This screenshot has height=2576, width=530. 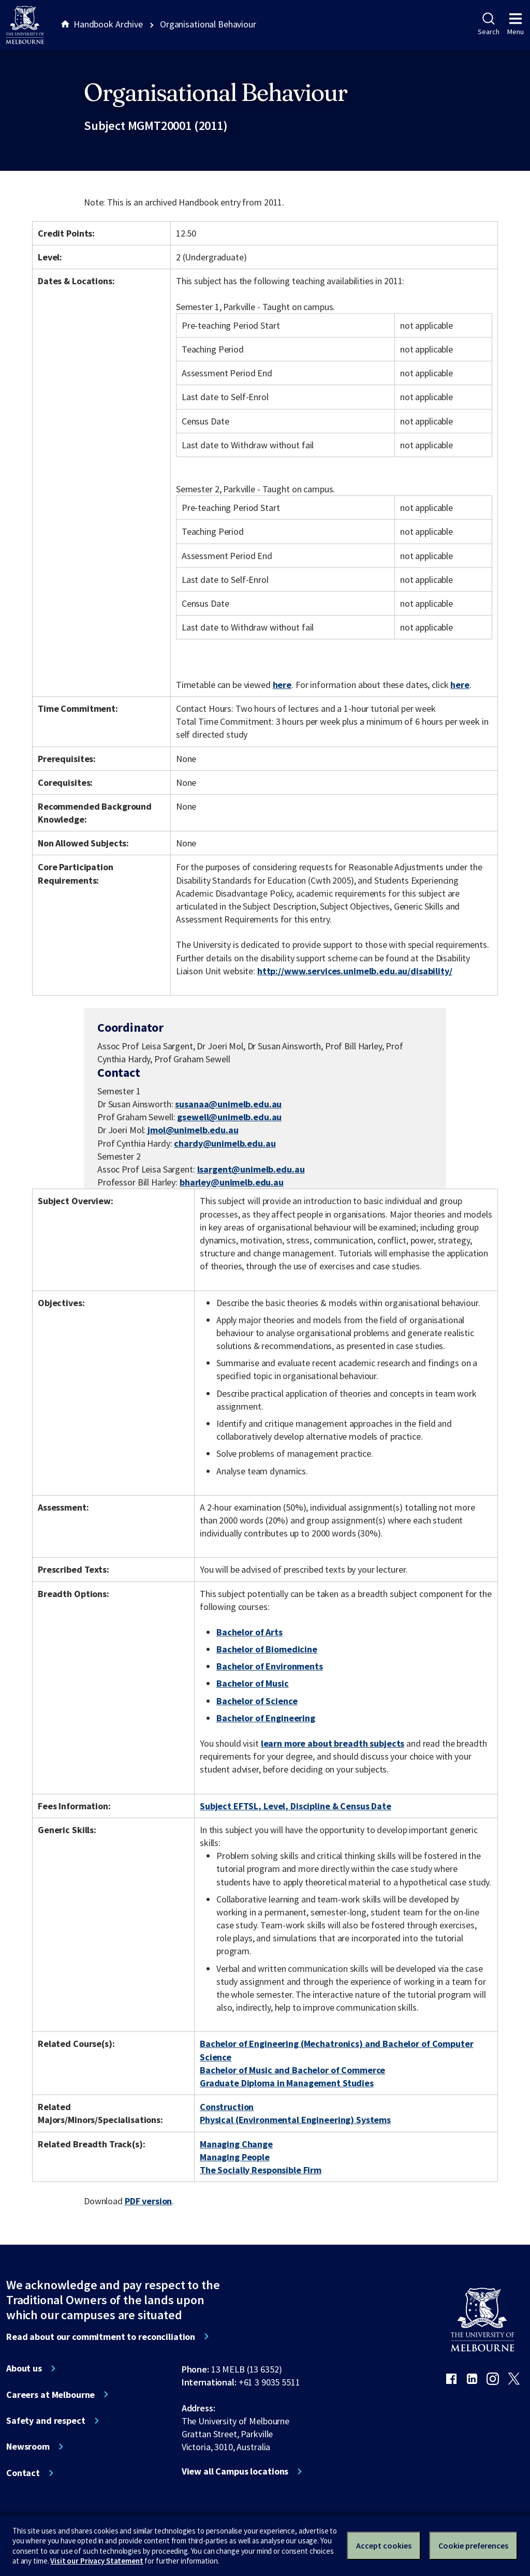 I want to click on Bachelor of Arts, so click(x=249, y=1632).